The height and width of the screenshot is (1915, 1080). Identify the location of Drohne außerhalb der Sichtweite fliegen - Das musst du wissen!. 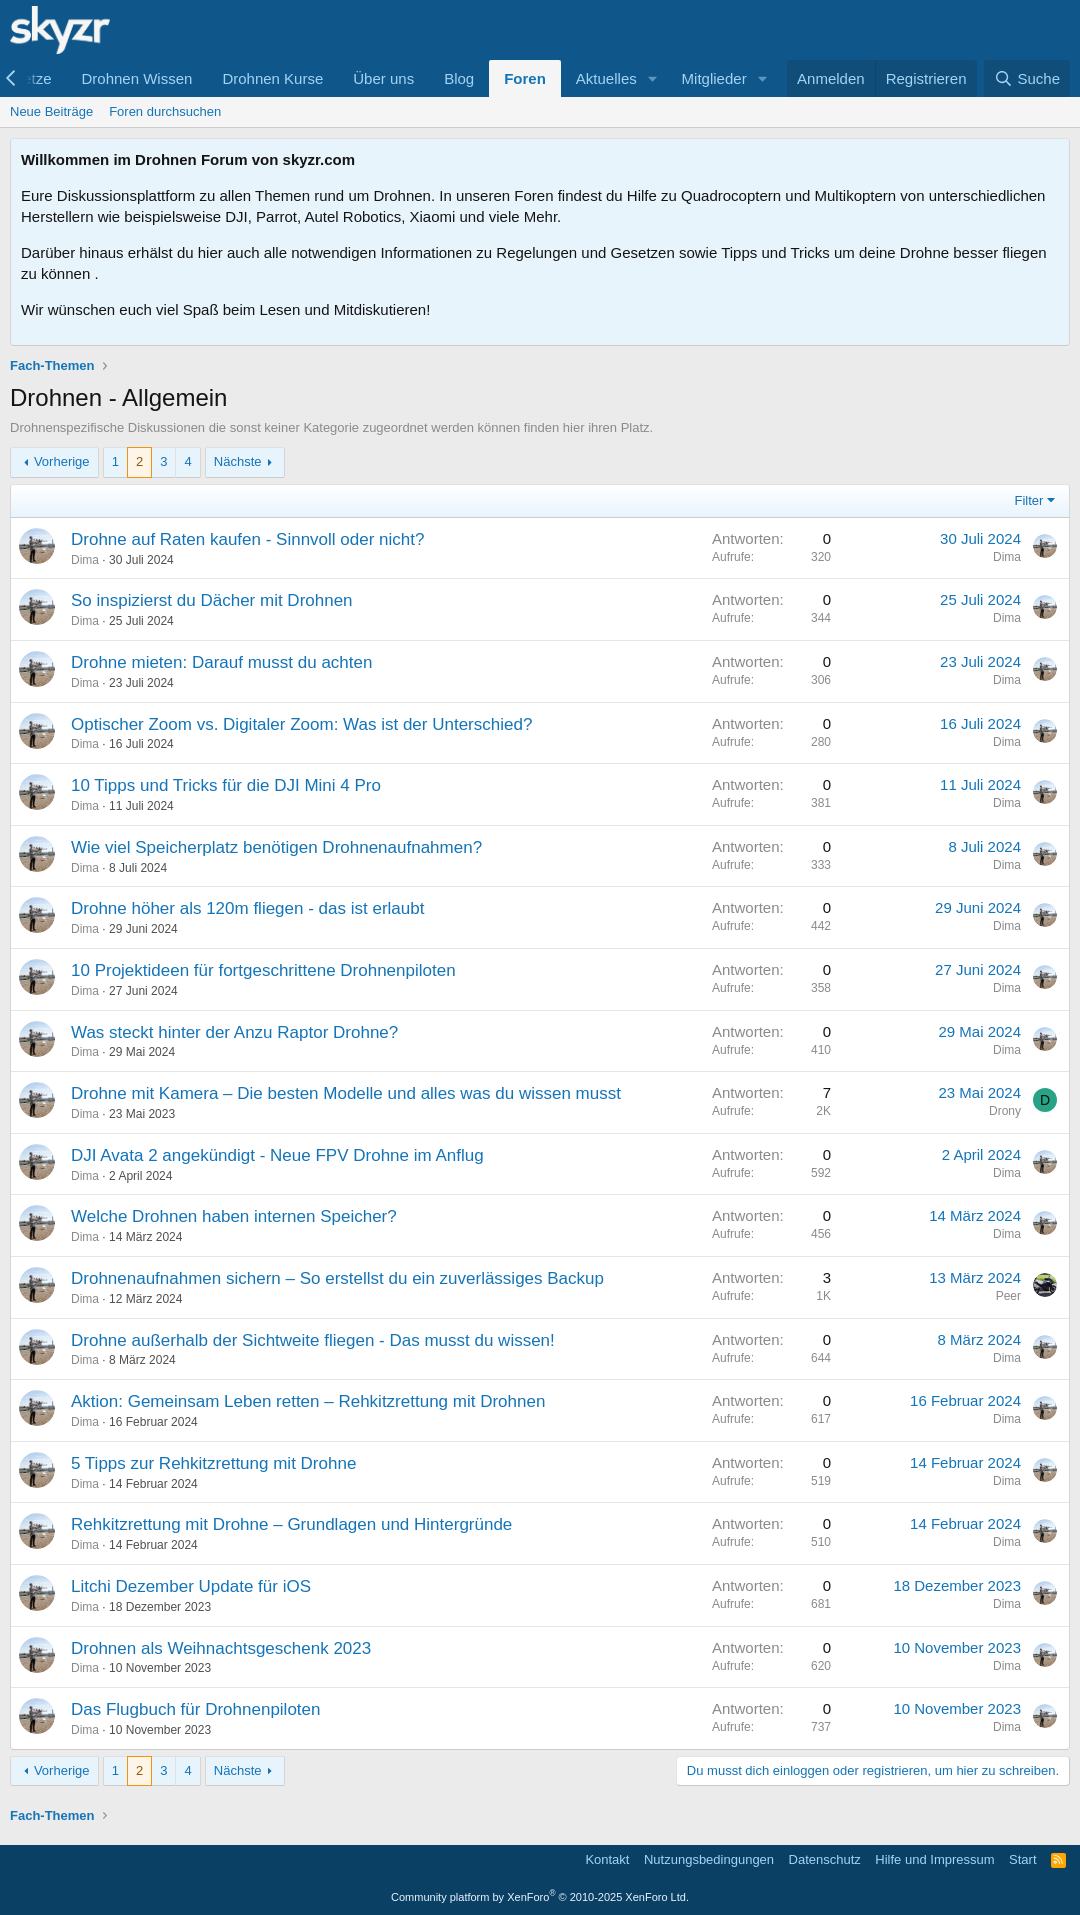
(313, 1340).